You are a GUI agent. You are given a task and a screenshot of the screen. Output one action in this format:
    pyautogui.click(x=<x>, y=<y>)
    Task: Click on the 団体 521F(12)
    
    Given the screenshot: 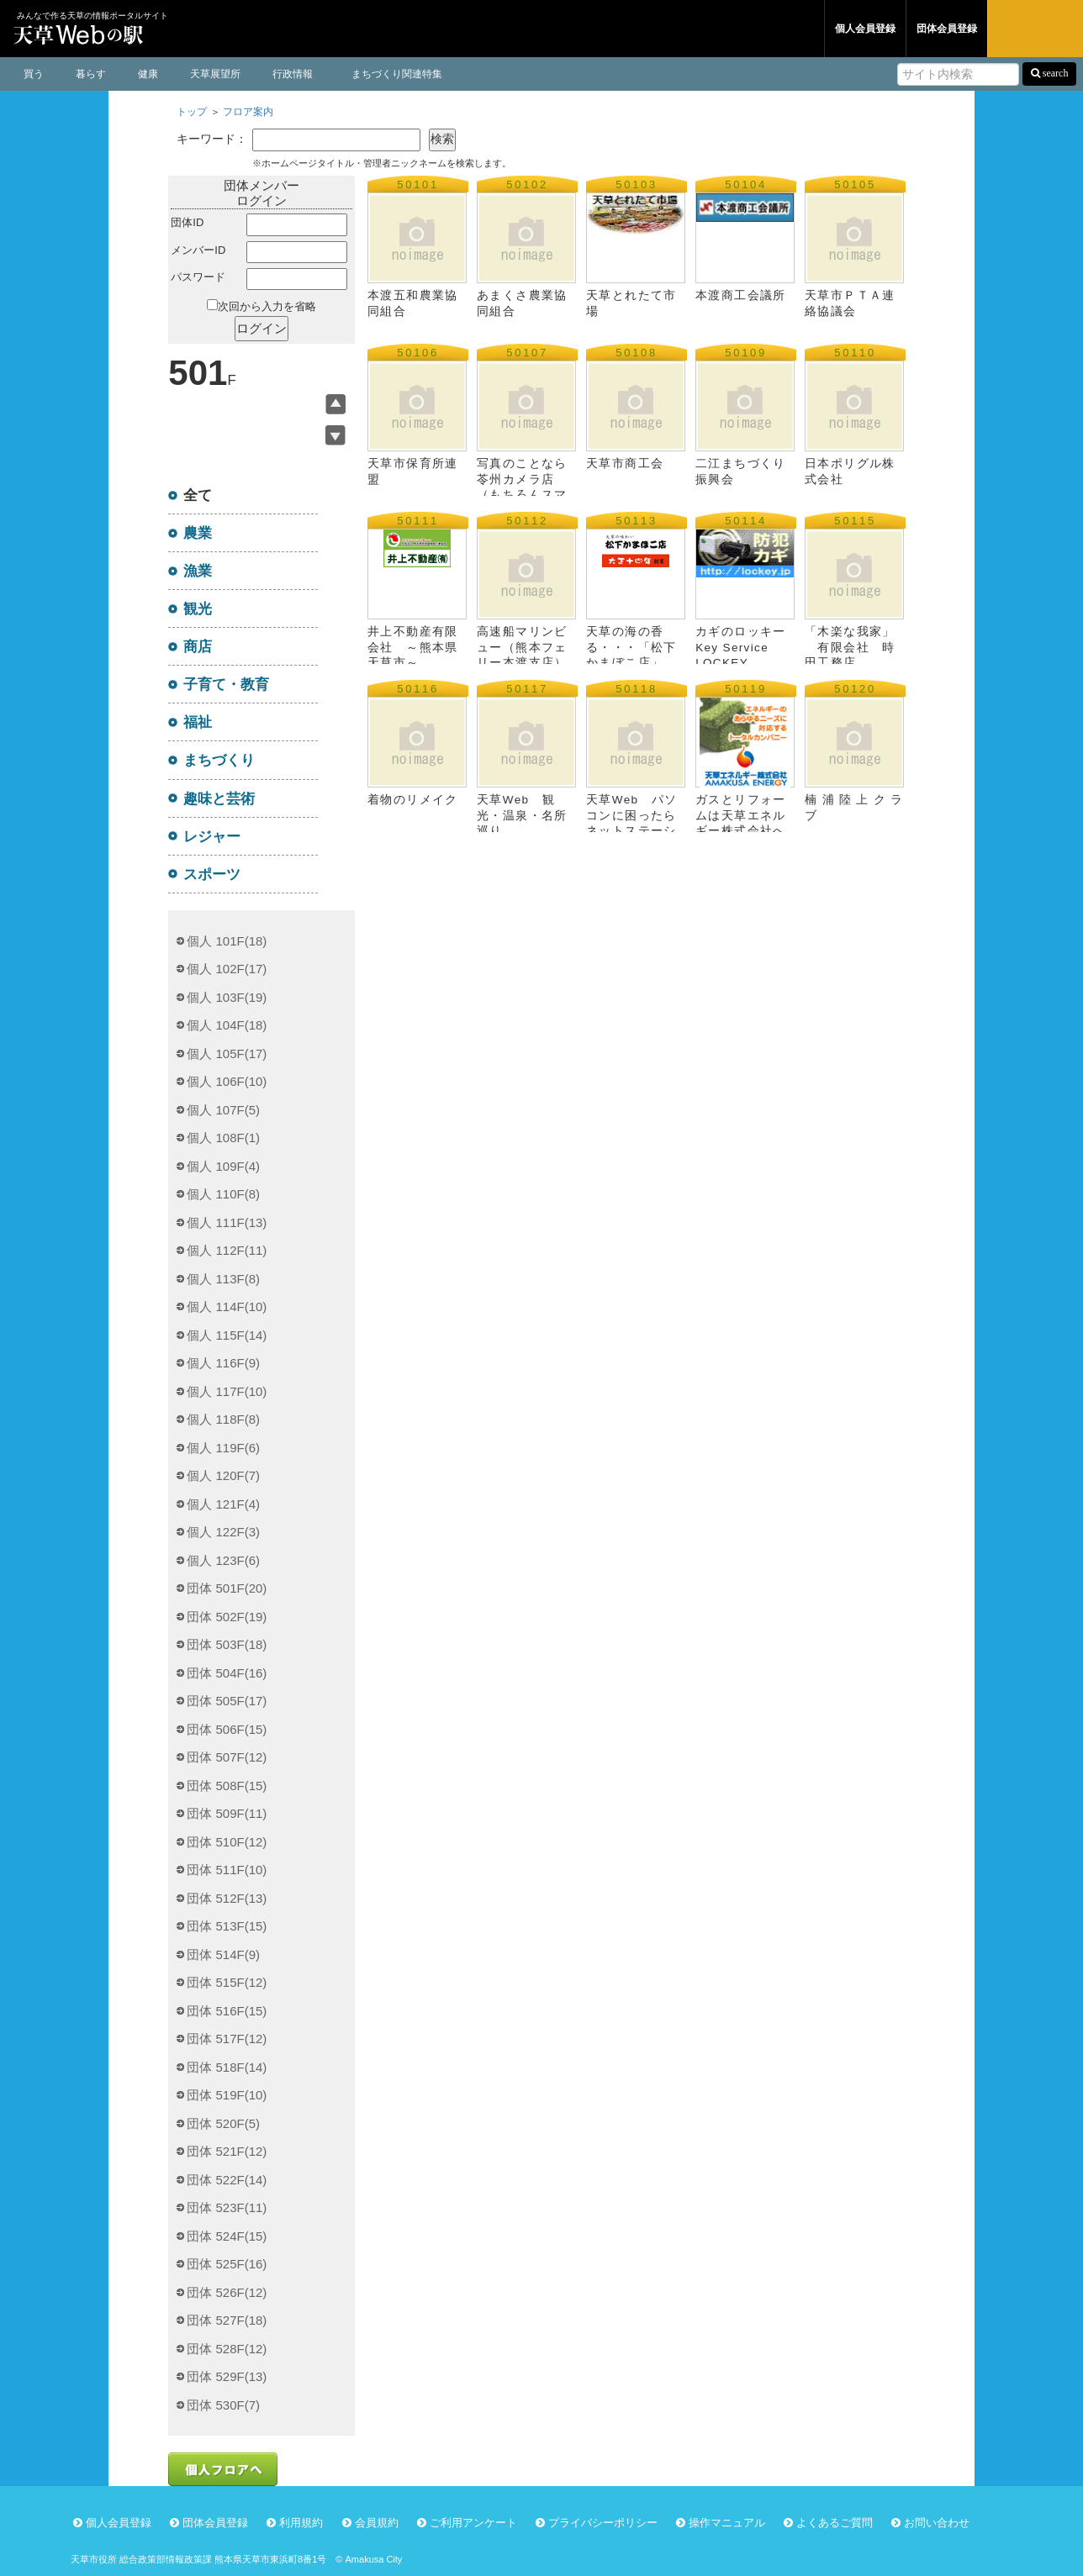 What is the action you would take?
    pyautogui.click(x=227, y=2151)
    